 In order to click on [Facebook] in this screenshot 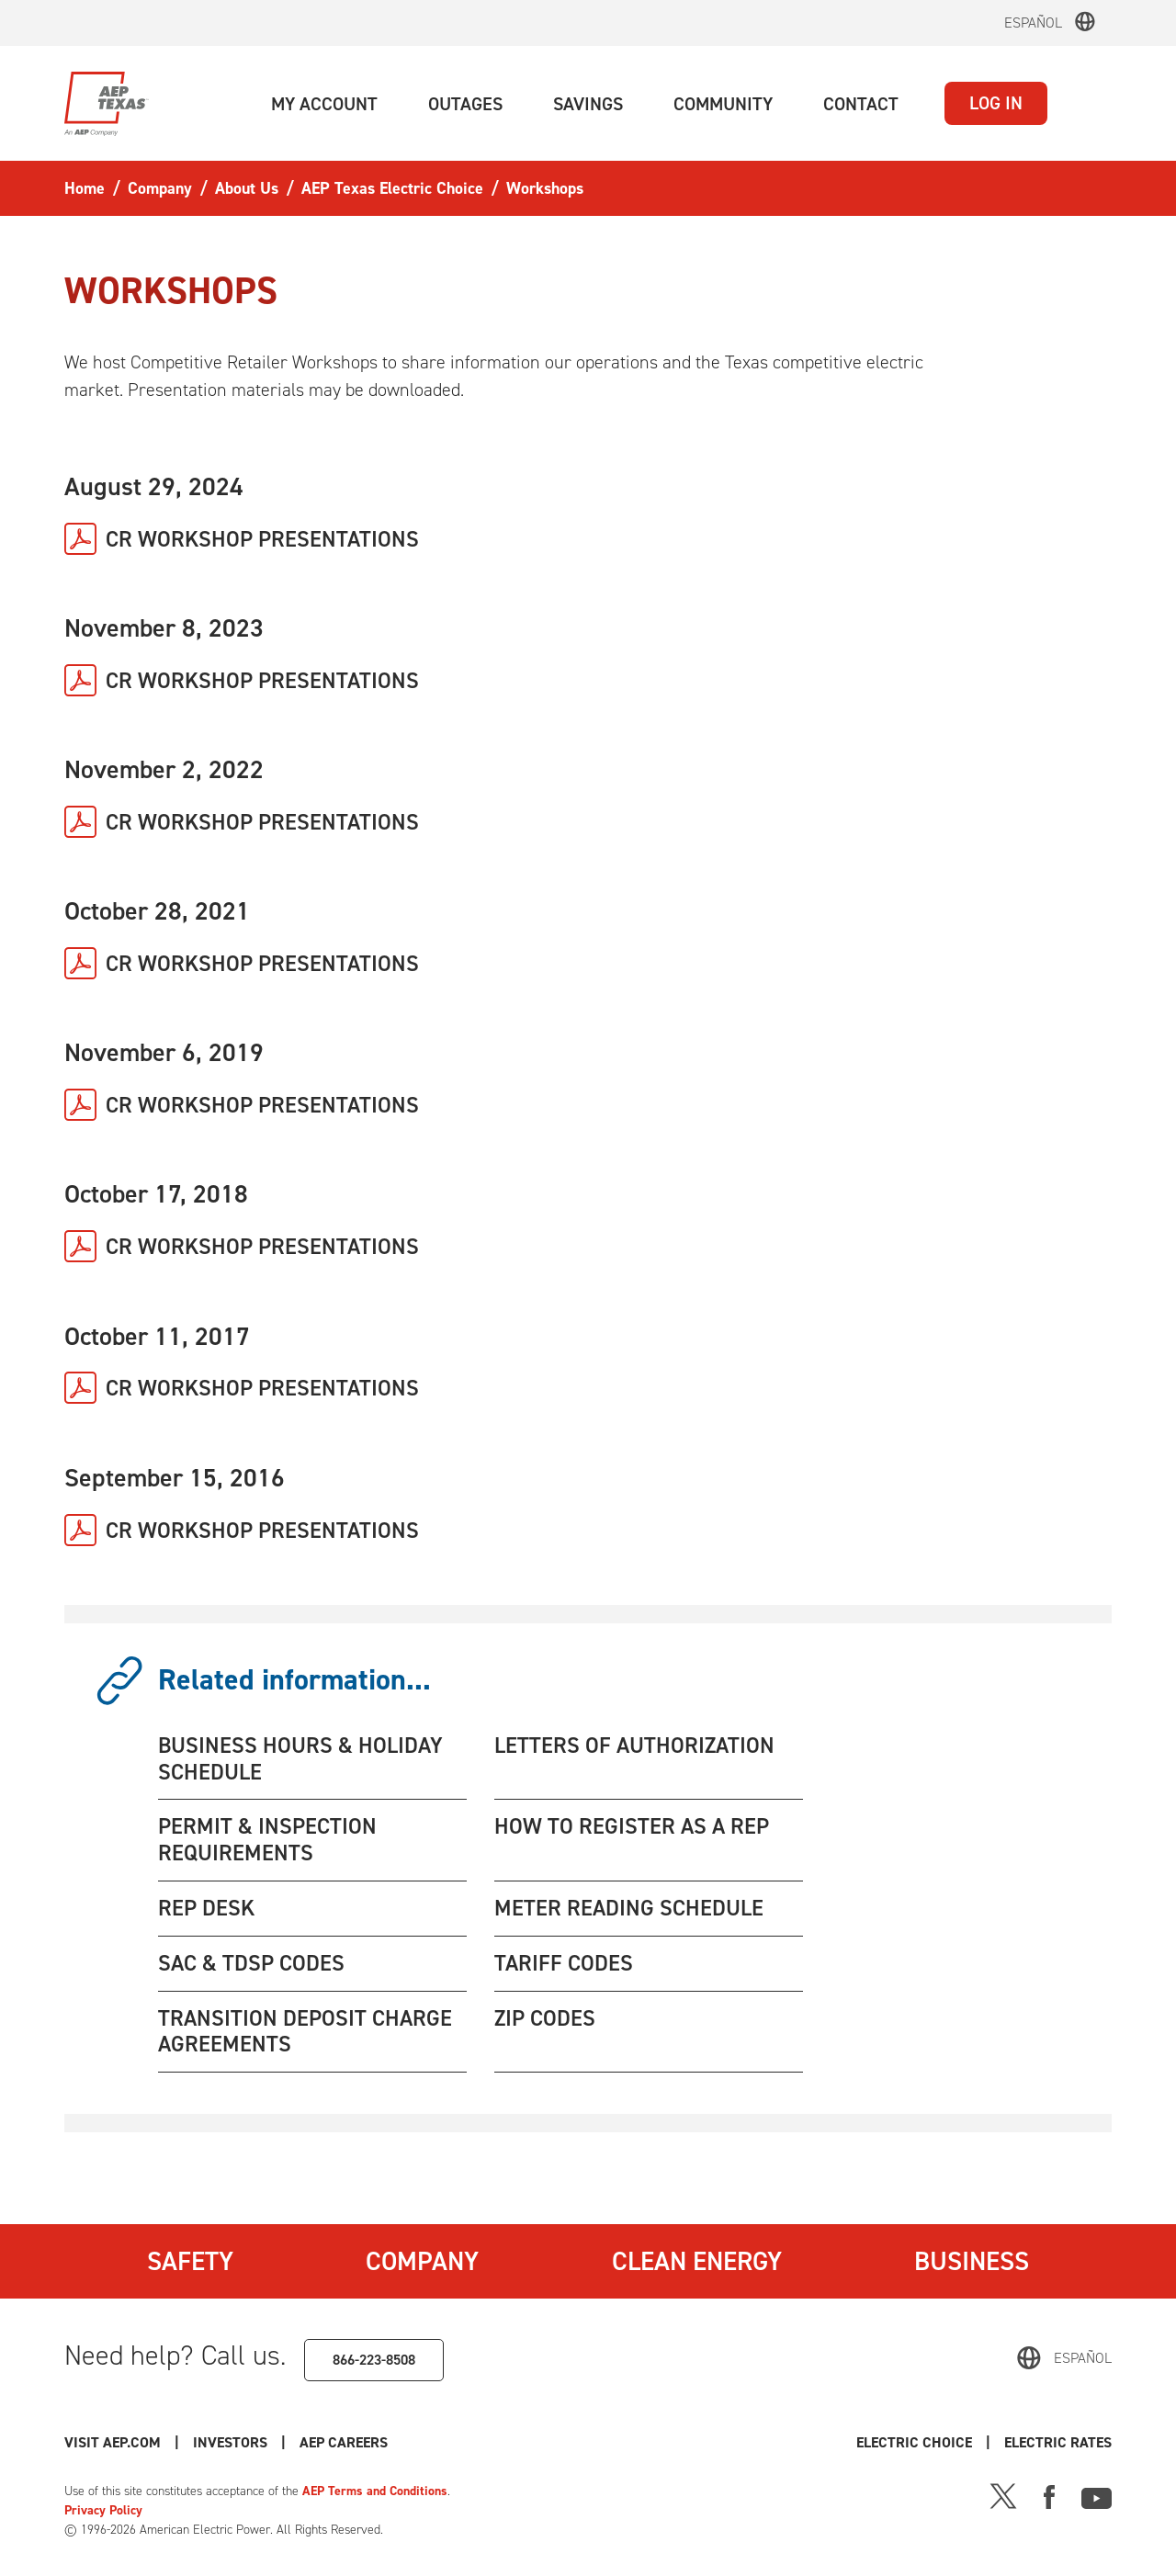, I will do `click(1049, 2495)`.